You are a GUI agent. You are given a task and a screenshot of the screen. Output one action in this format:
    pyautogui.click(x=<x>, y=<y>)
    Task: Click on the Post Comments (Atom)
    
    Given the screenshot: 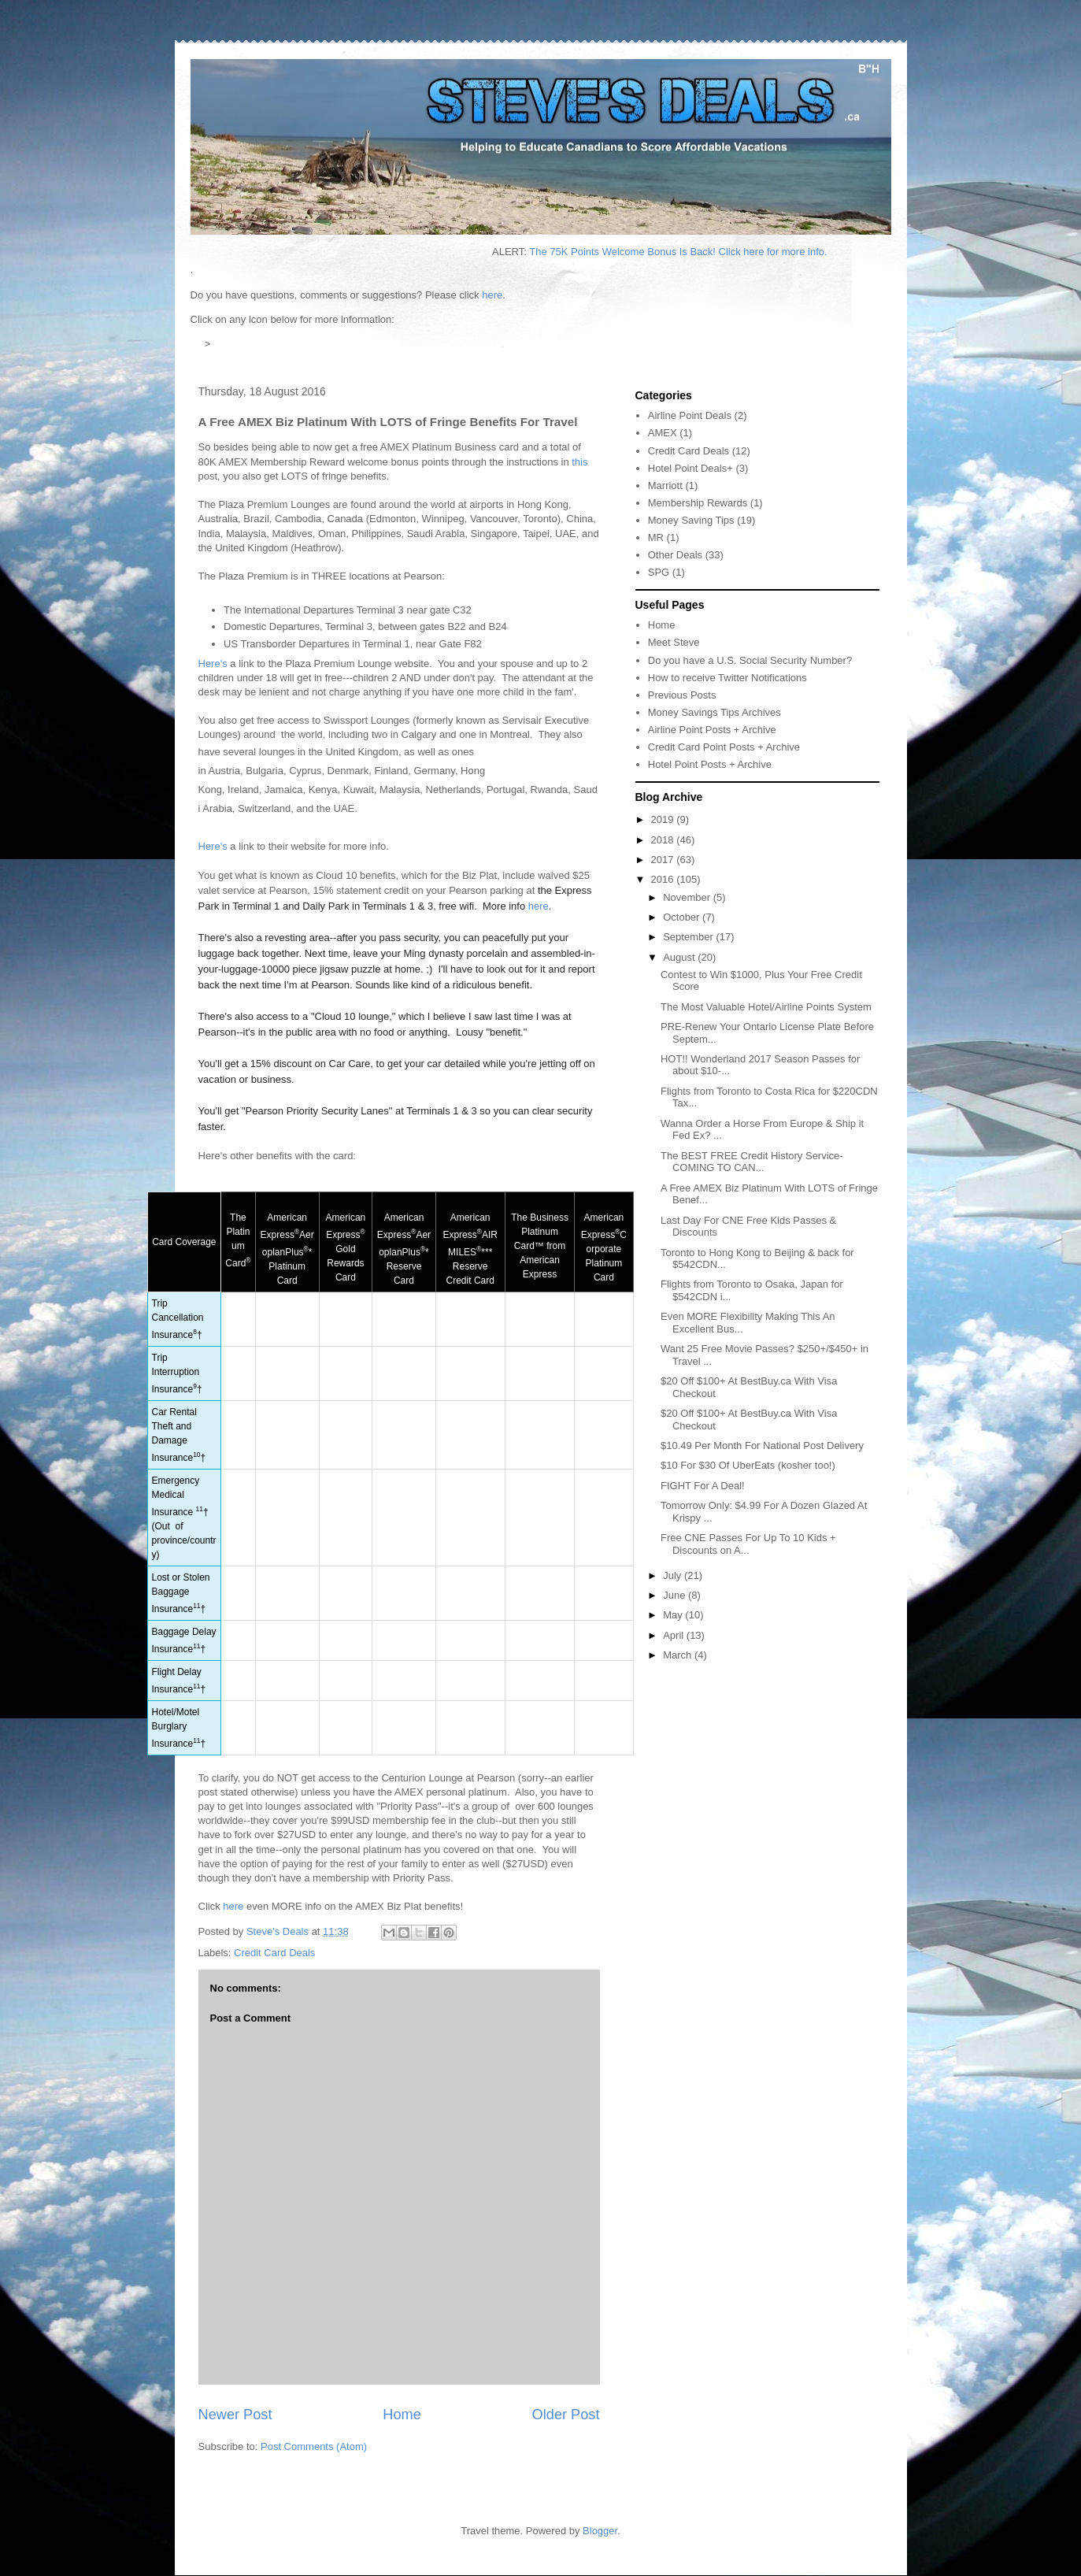 What is the action you would take?
    pyautogui.click(x=314, y=2446)
    